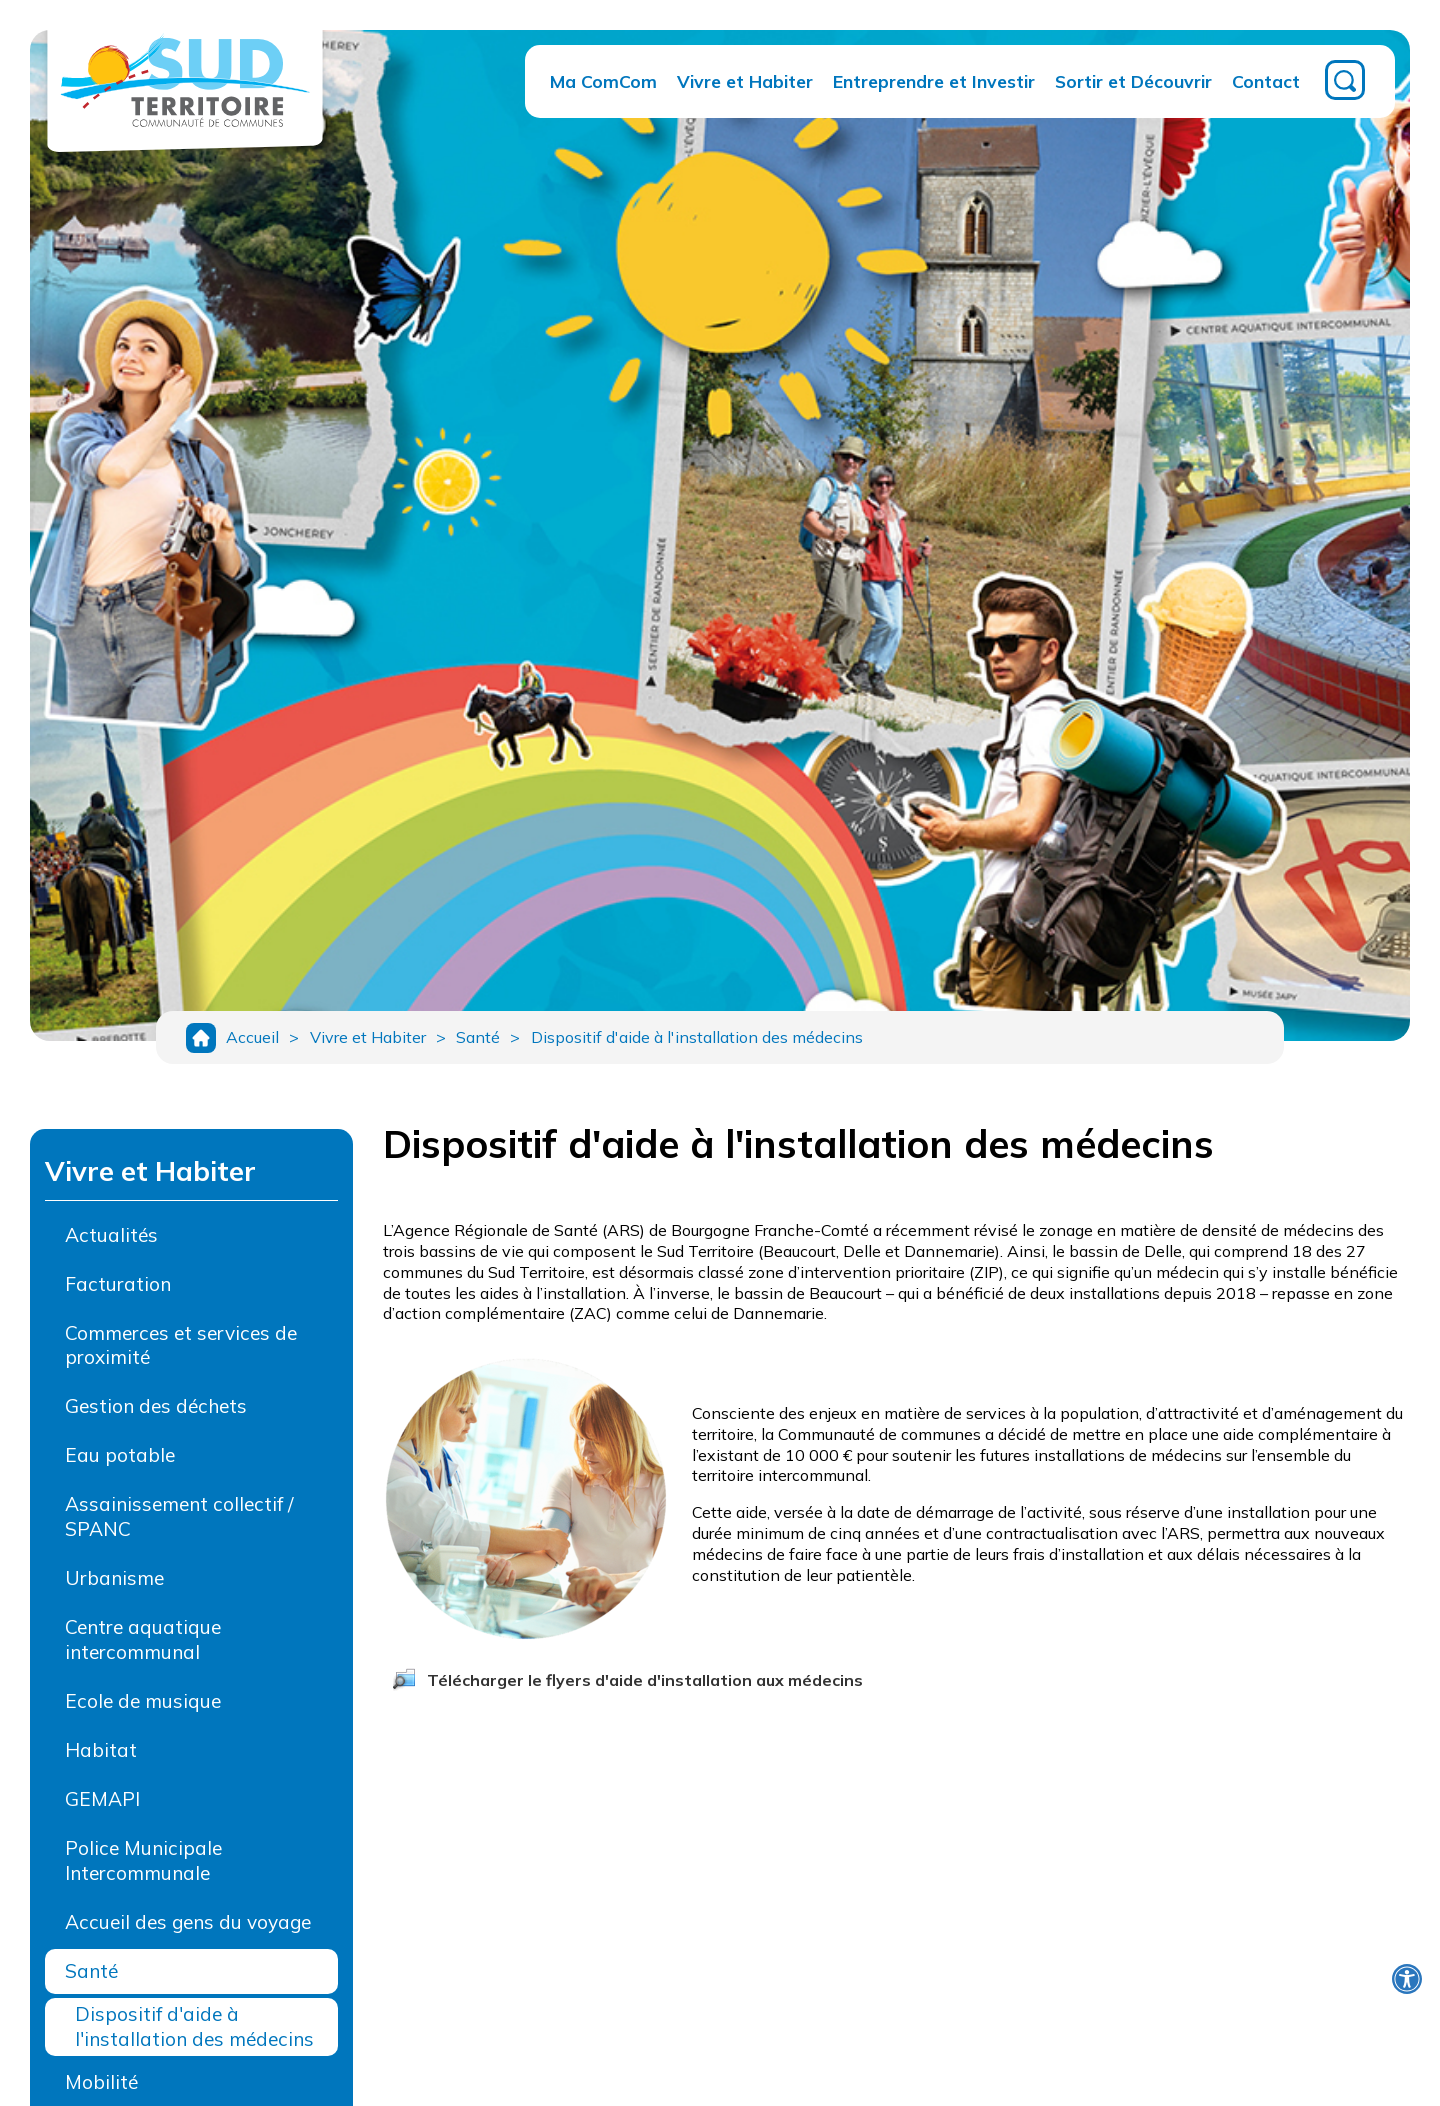  I want to click on Gestion des déchets, so click(156, 1414).